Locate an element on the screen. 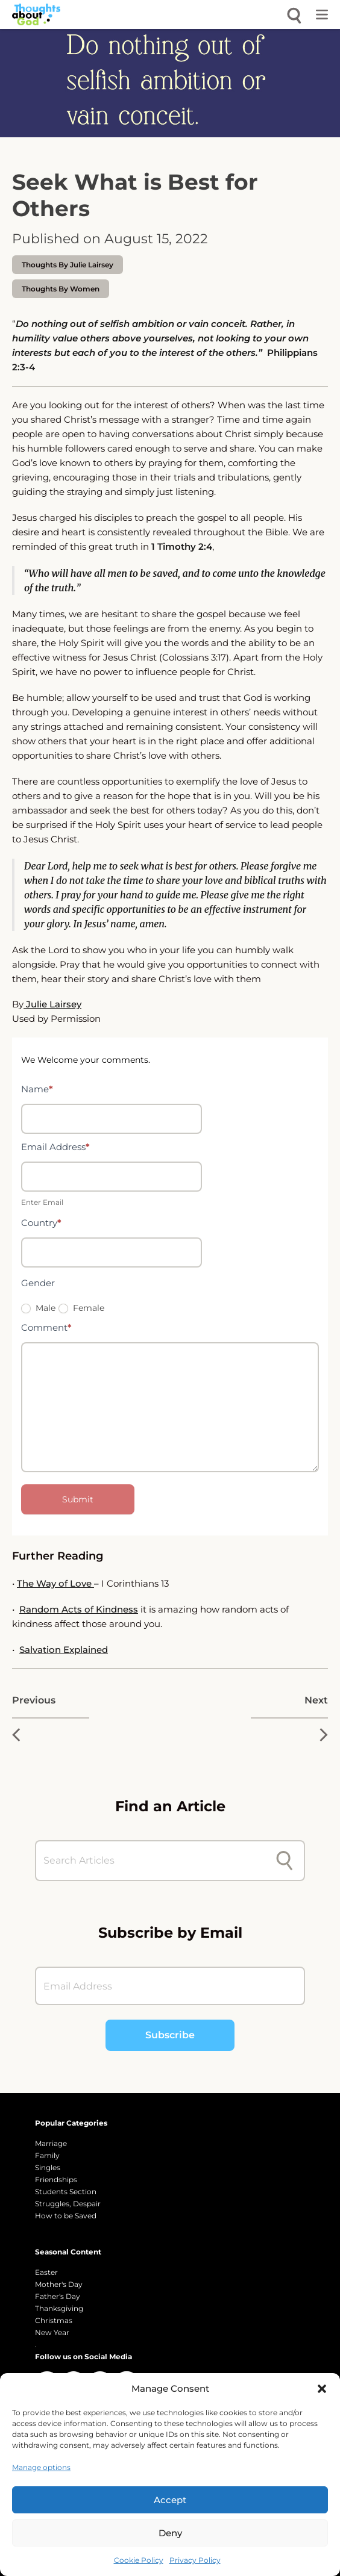 The width and height of the screenshot is (340, 2576). Friendships is located at coordinates (56, 2179).